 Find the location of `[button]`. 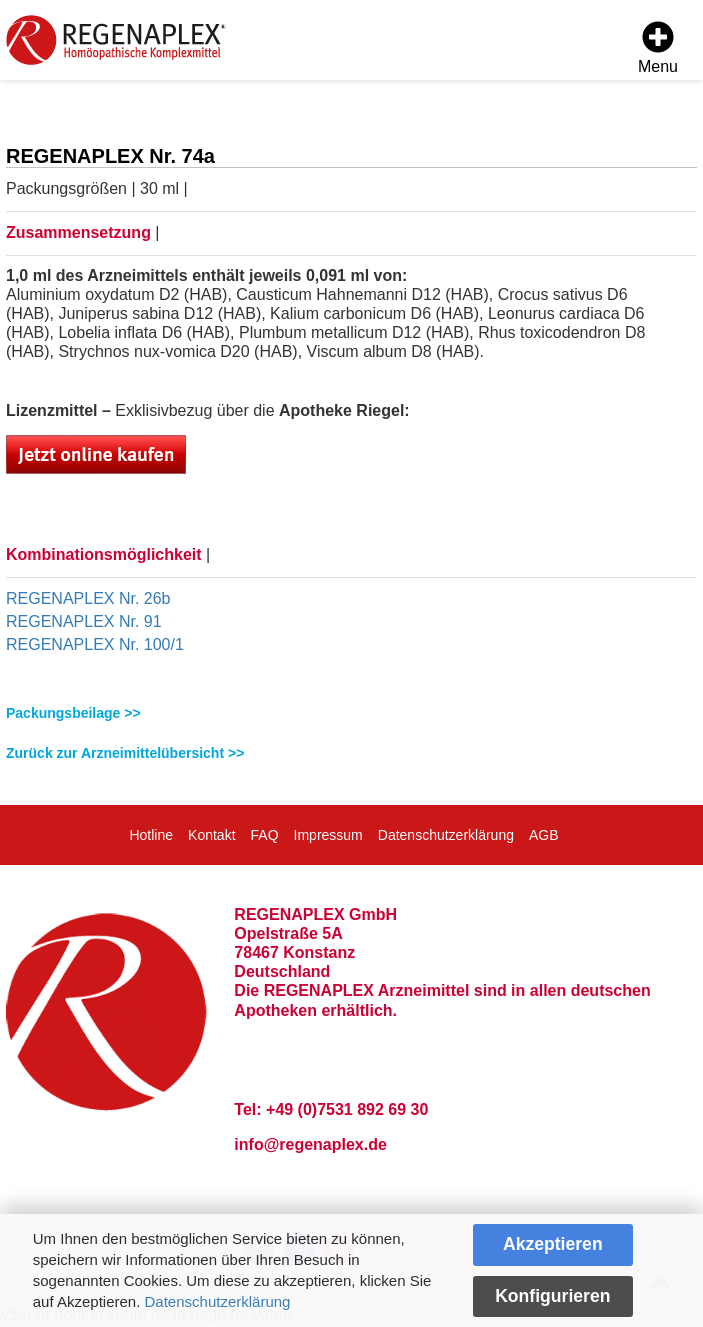

[button] is located at coordinates (351, 713).